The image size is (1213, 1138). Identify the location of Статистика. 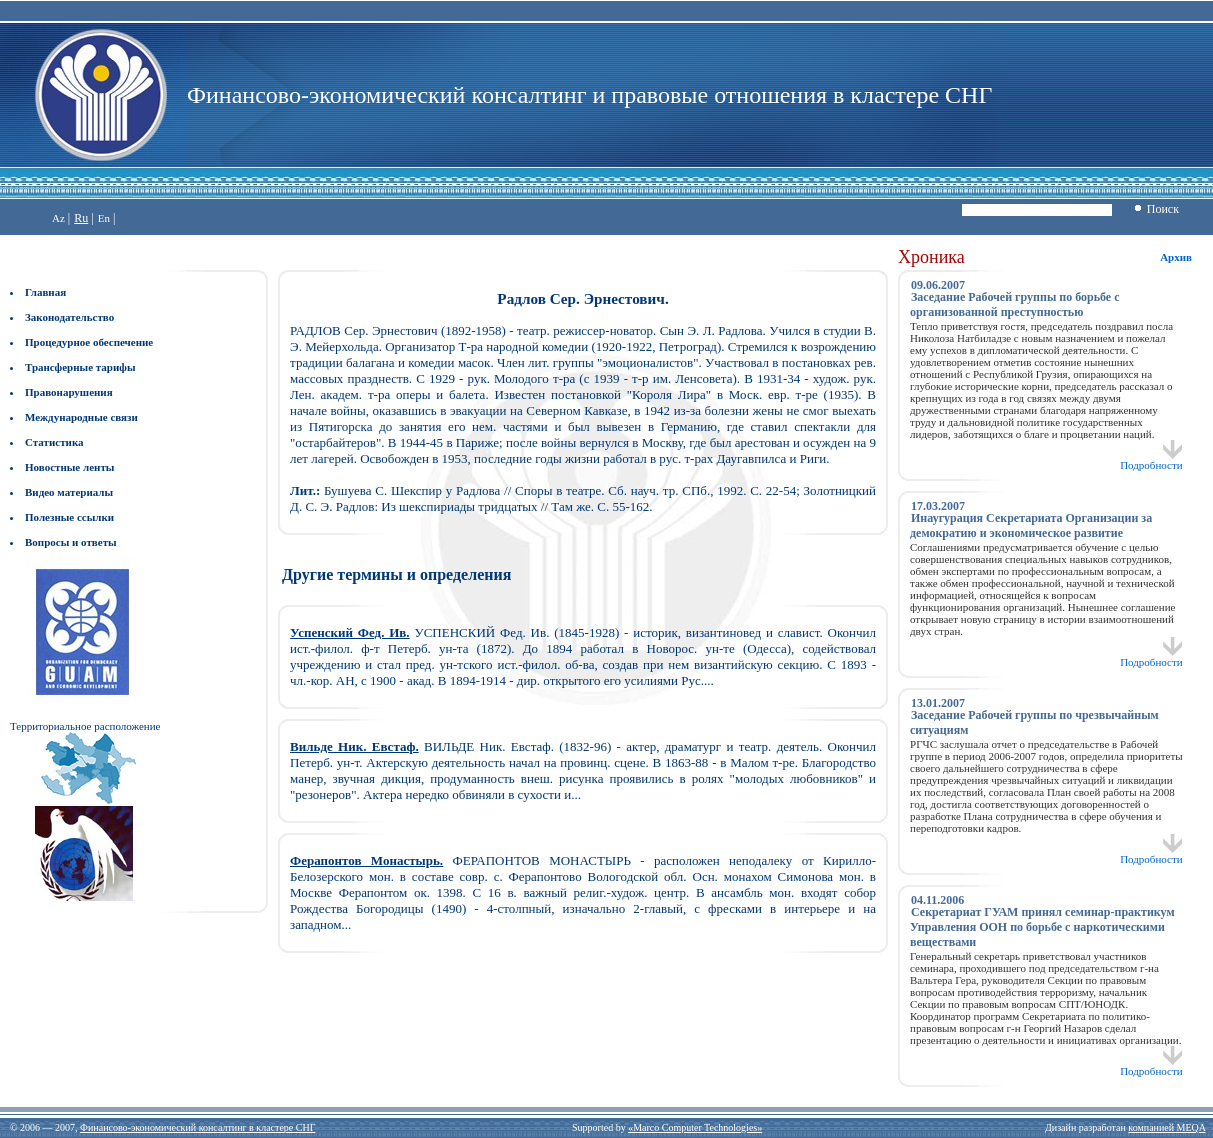
(54, 442).